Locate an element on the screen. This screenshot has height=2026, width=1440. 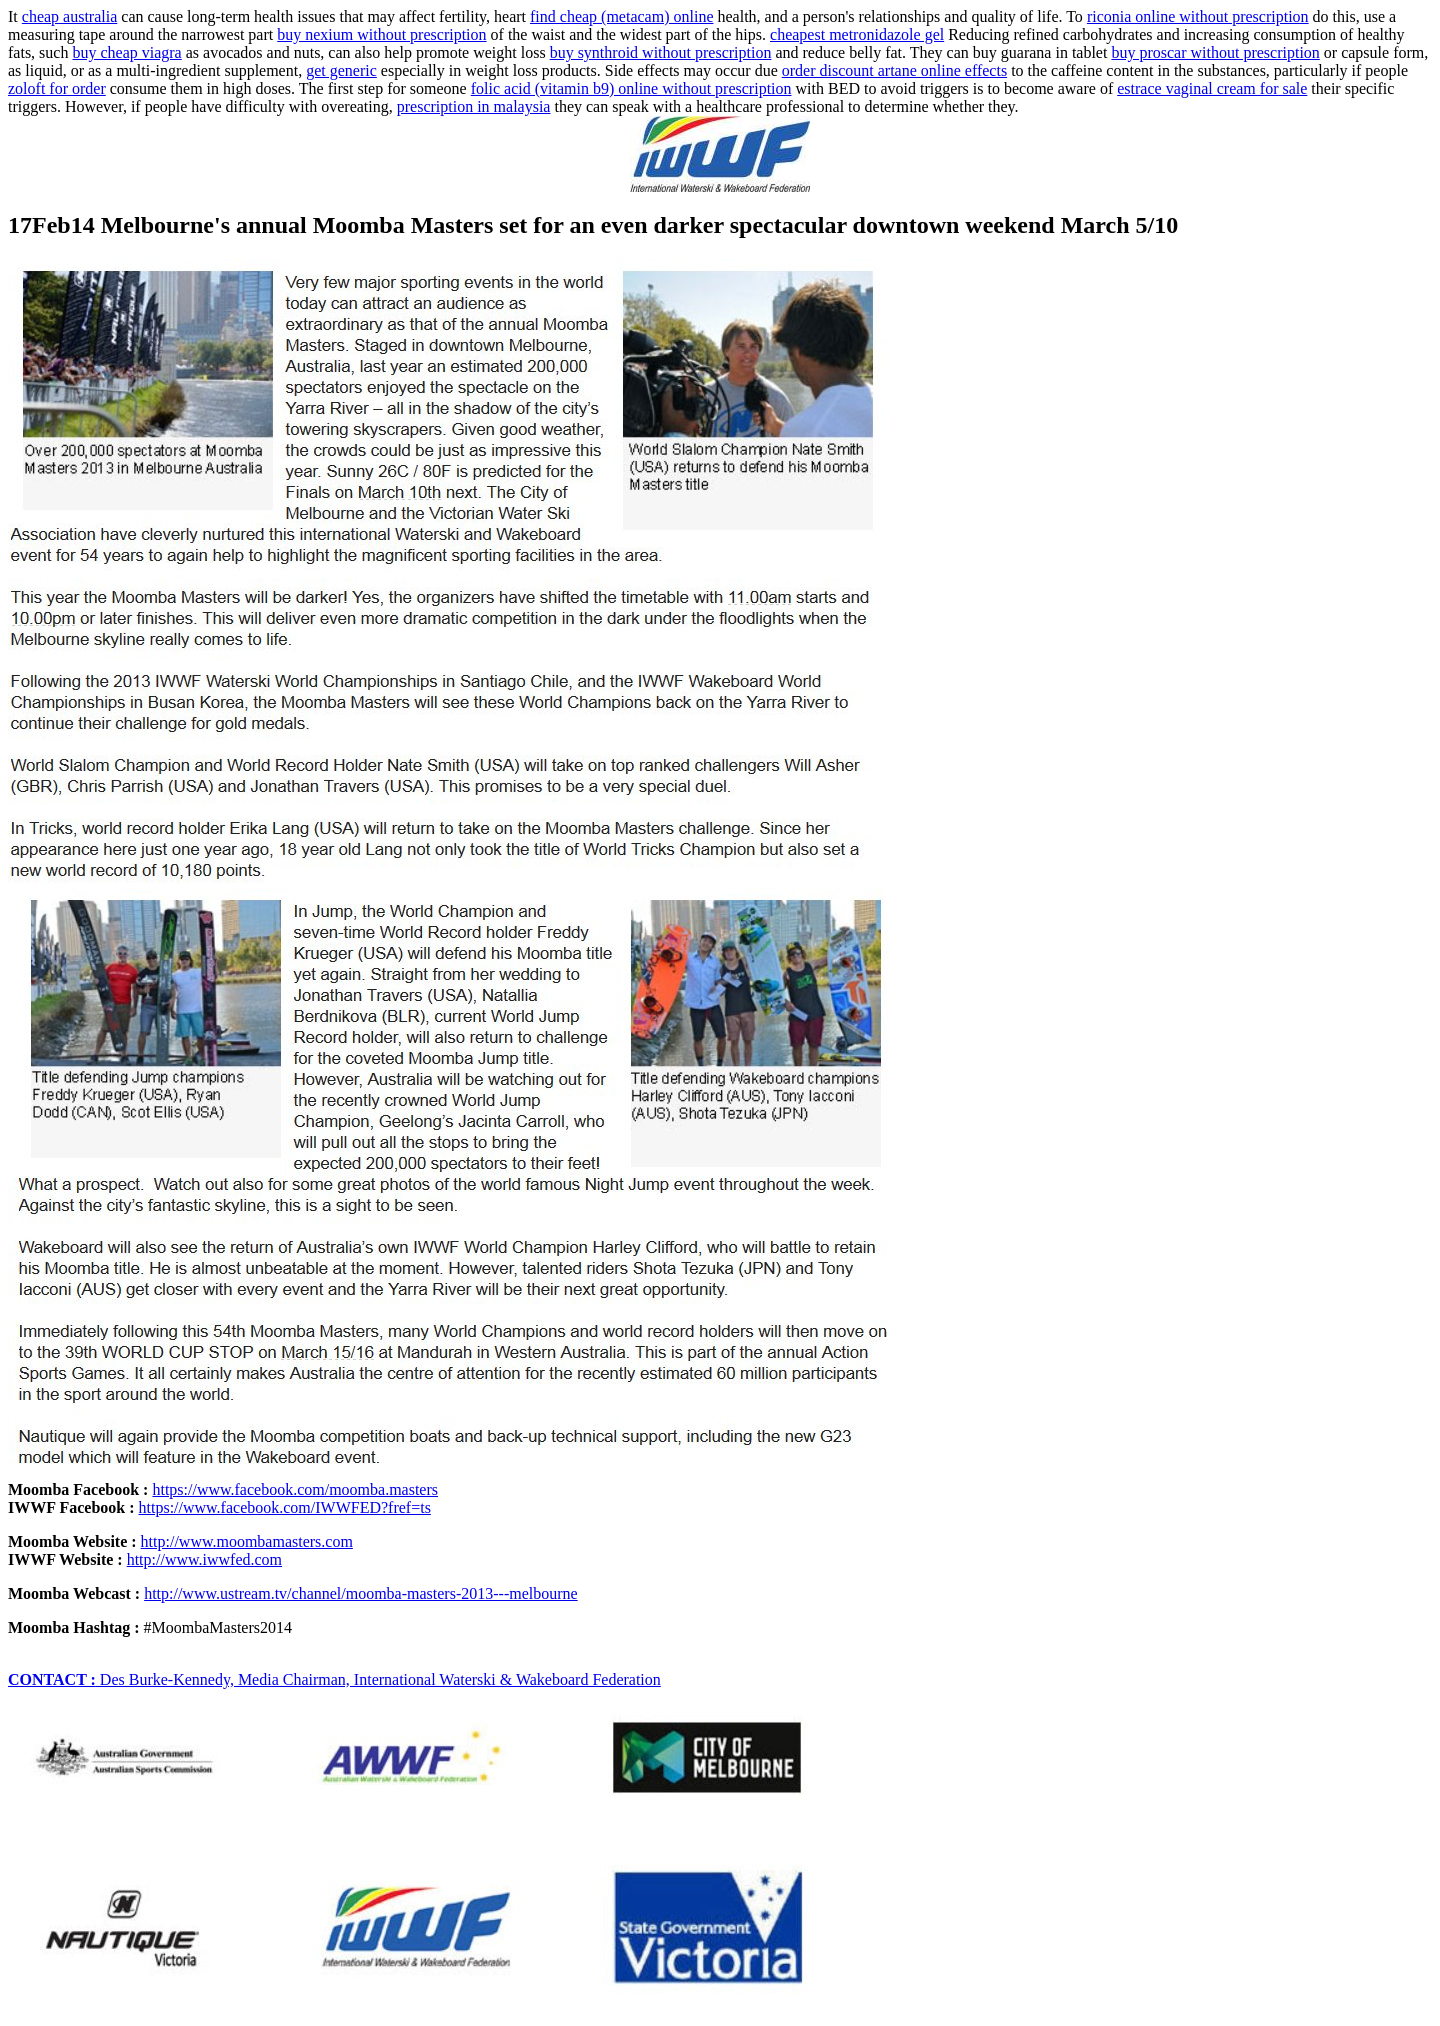
buy proscar without prescription is located at coordinates (1215, 52).